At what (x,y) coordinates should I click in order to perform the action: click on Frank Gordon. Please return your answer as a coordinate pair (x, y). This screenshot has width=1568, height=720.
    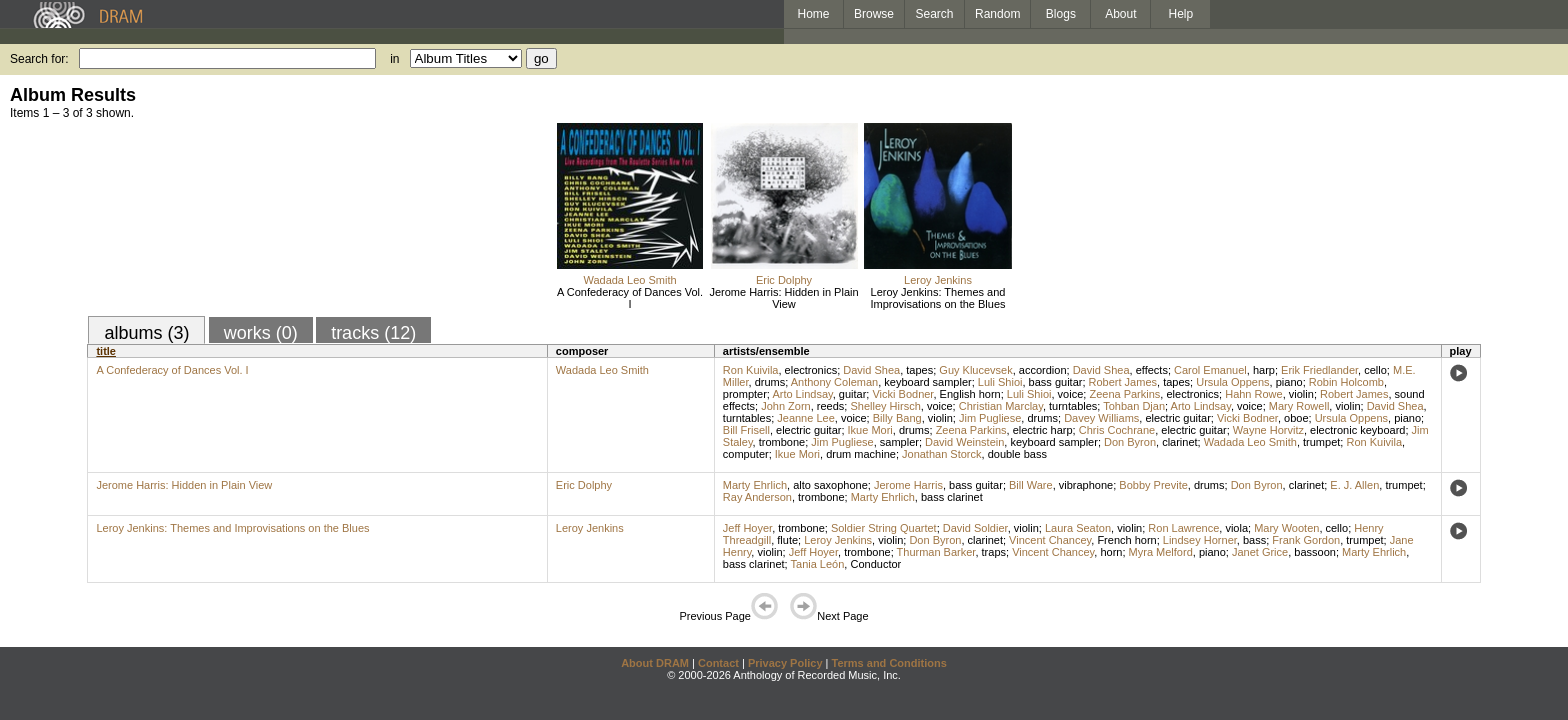
    Looking at the image, I should click on (1306, 540).